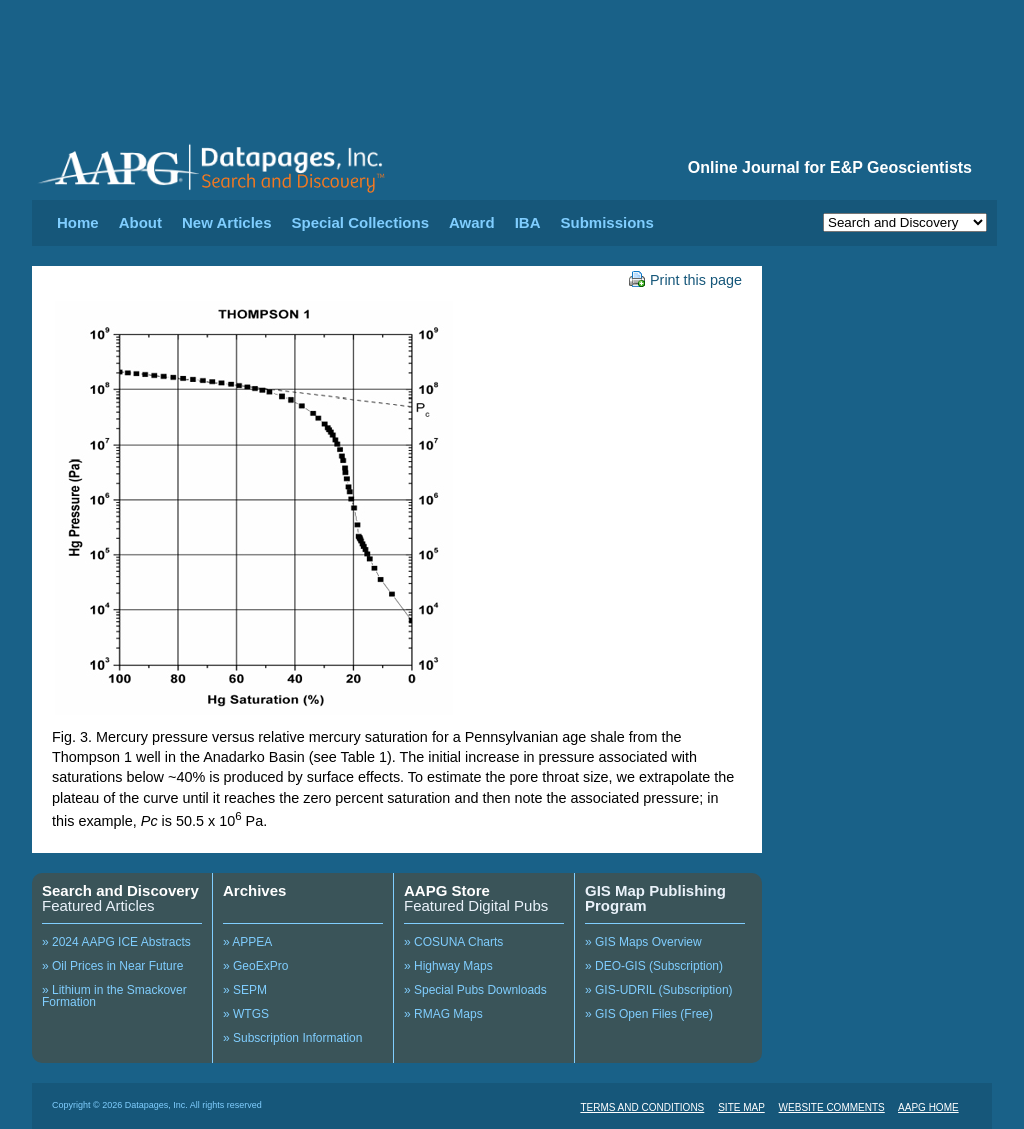  I want to click on » Special Pubs Downloads, so click(475, 990).